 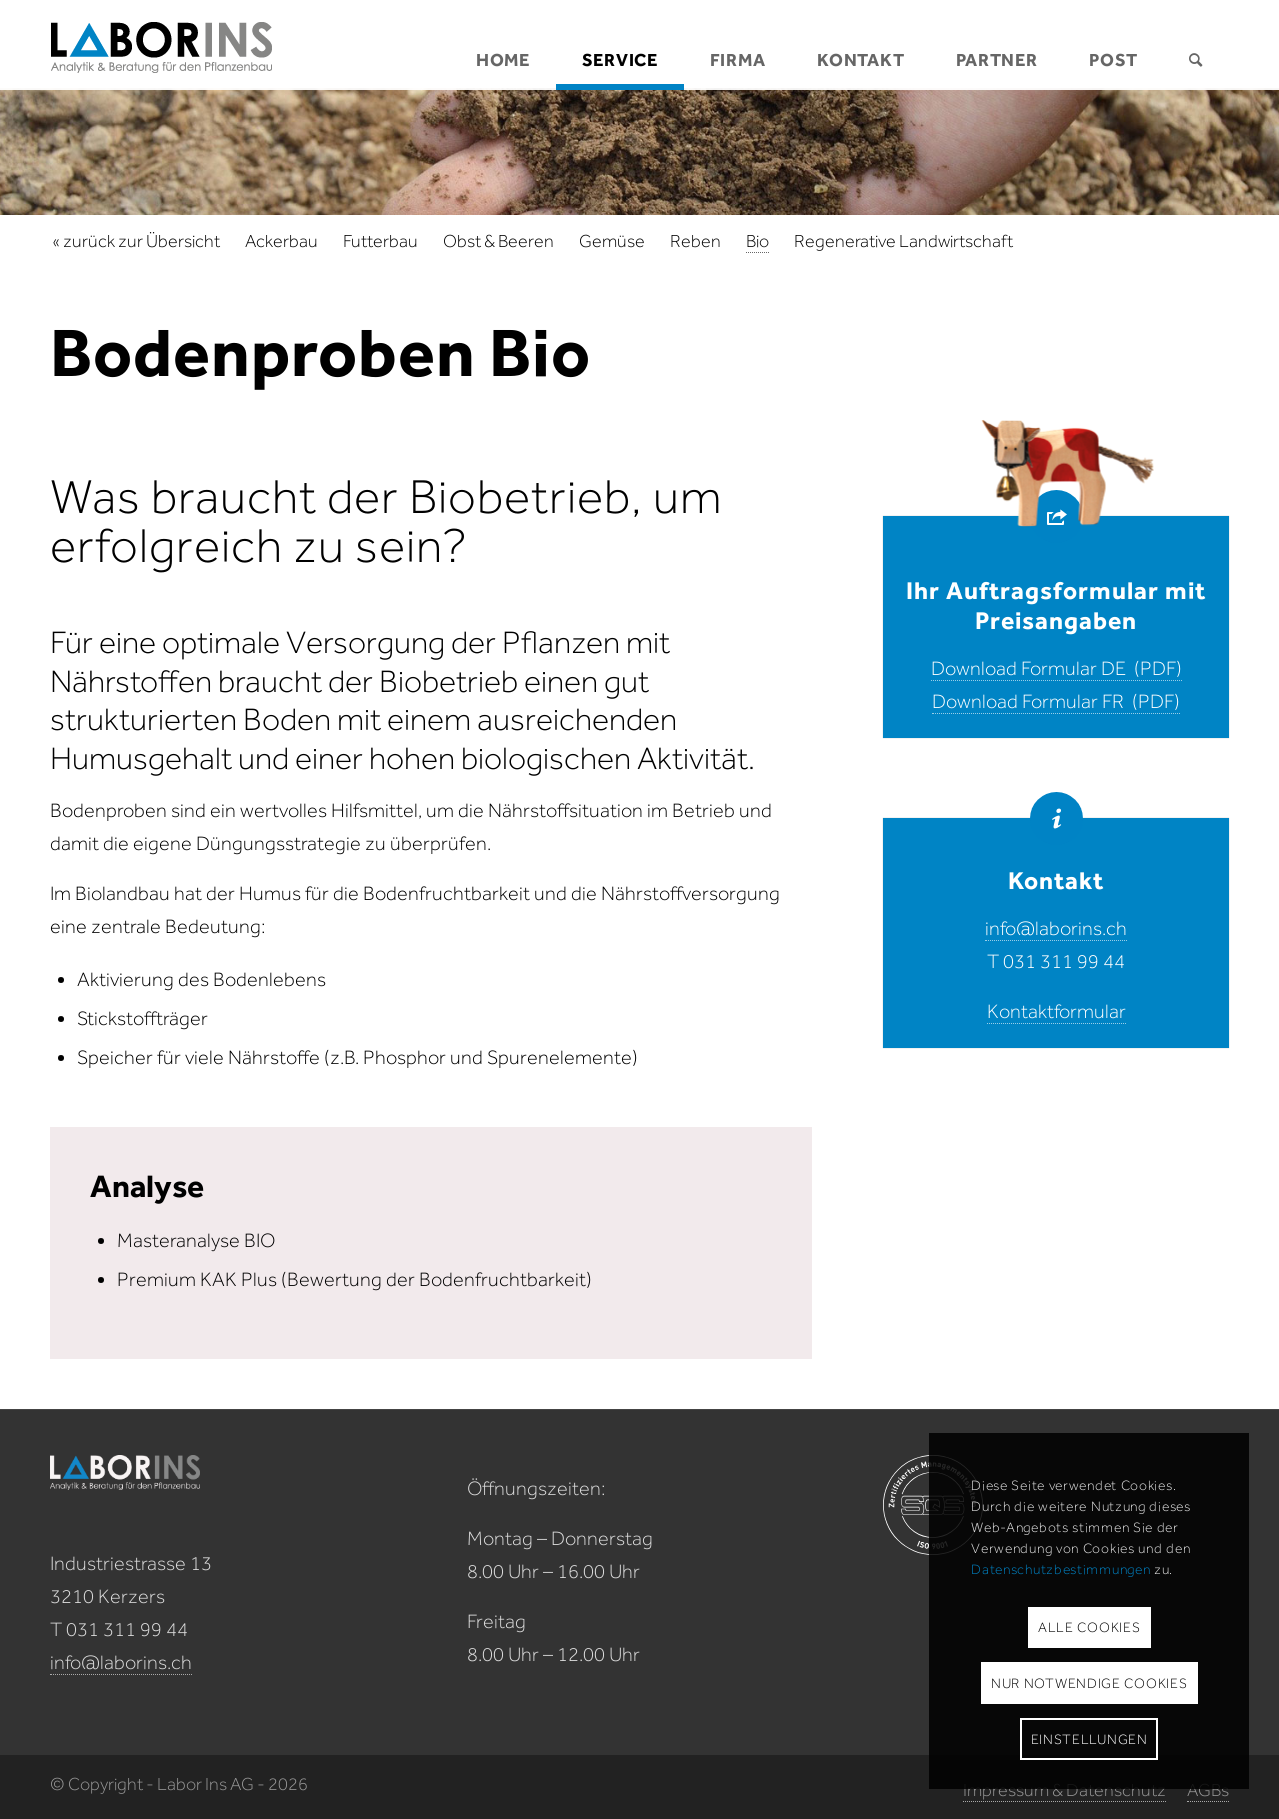 What do you see at coordinates (1089, 1739) in the screenshot?
I see `Einstellungen` at bounding box center [1089, 1739].